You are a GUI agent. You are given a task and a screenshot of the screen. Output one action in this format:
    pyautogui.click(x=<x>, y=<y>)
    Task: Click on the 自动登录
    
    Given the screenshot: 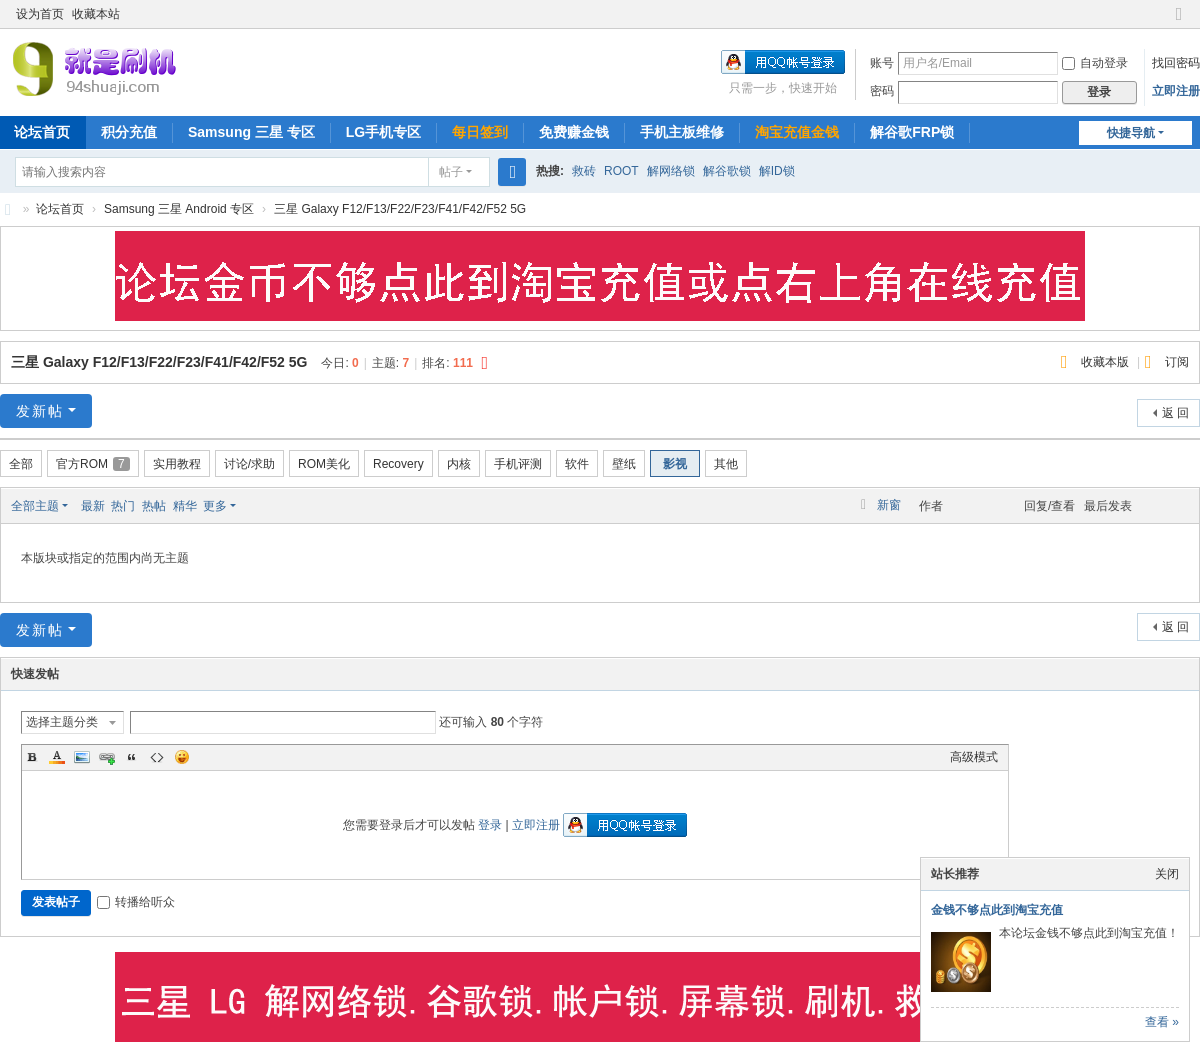 What is the action you would take?
    pyautogui.click(x=1095, y=63)
    